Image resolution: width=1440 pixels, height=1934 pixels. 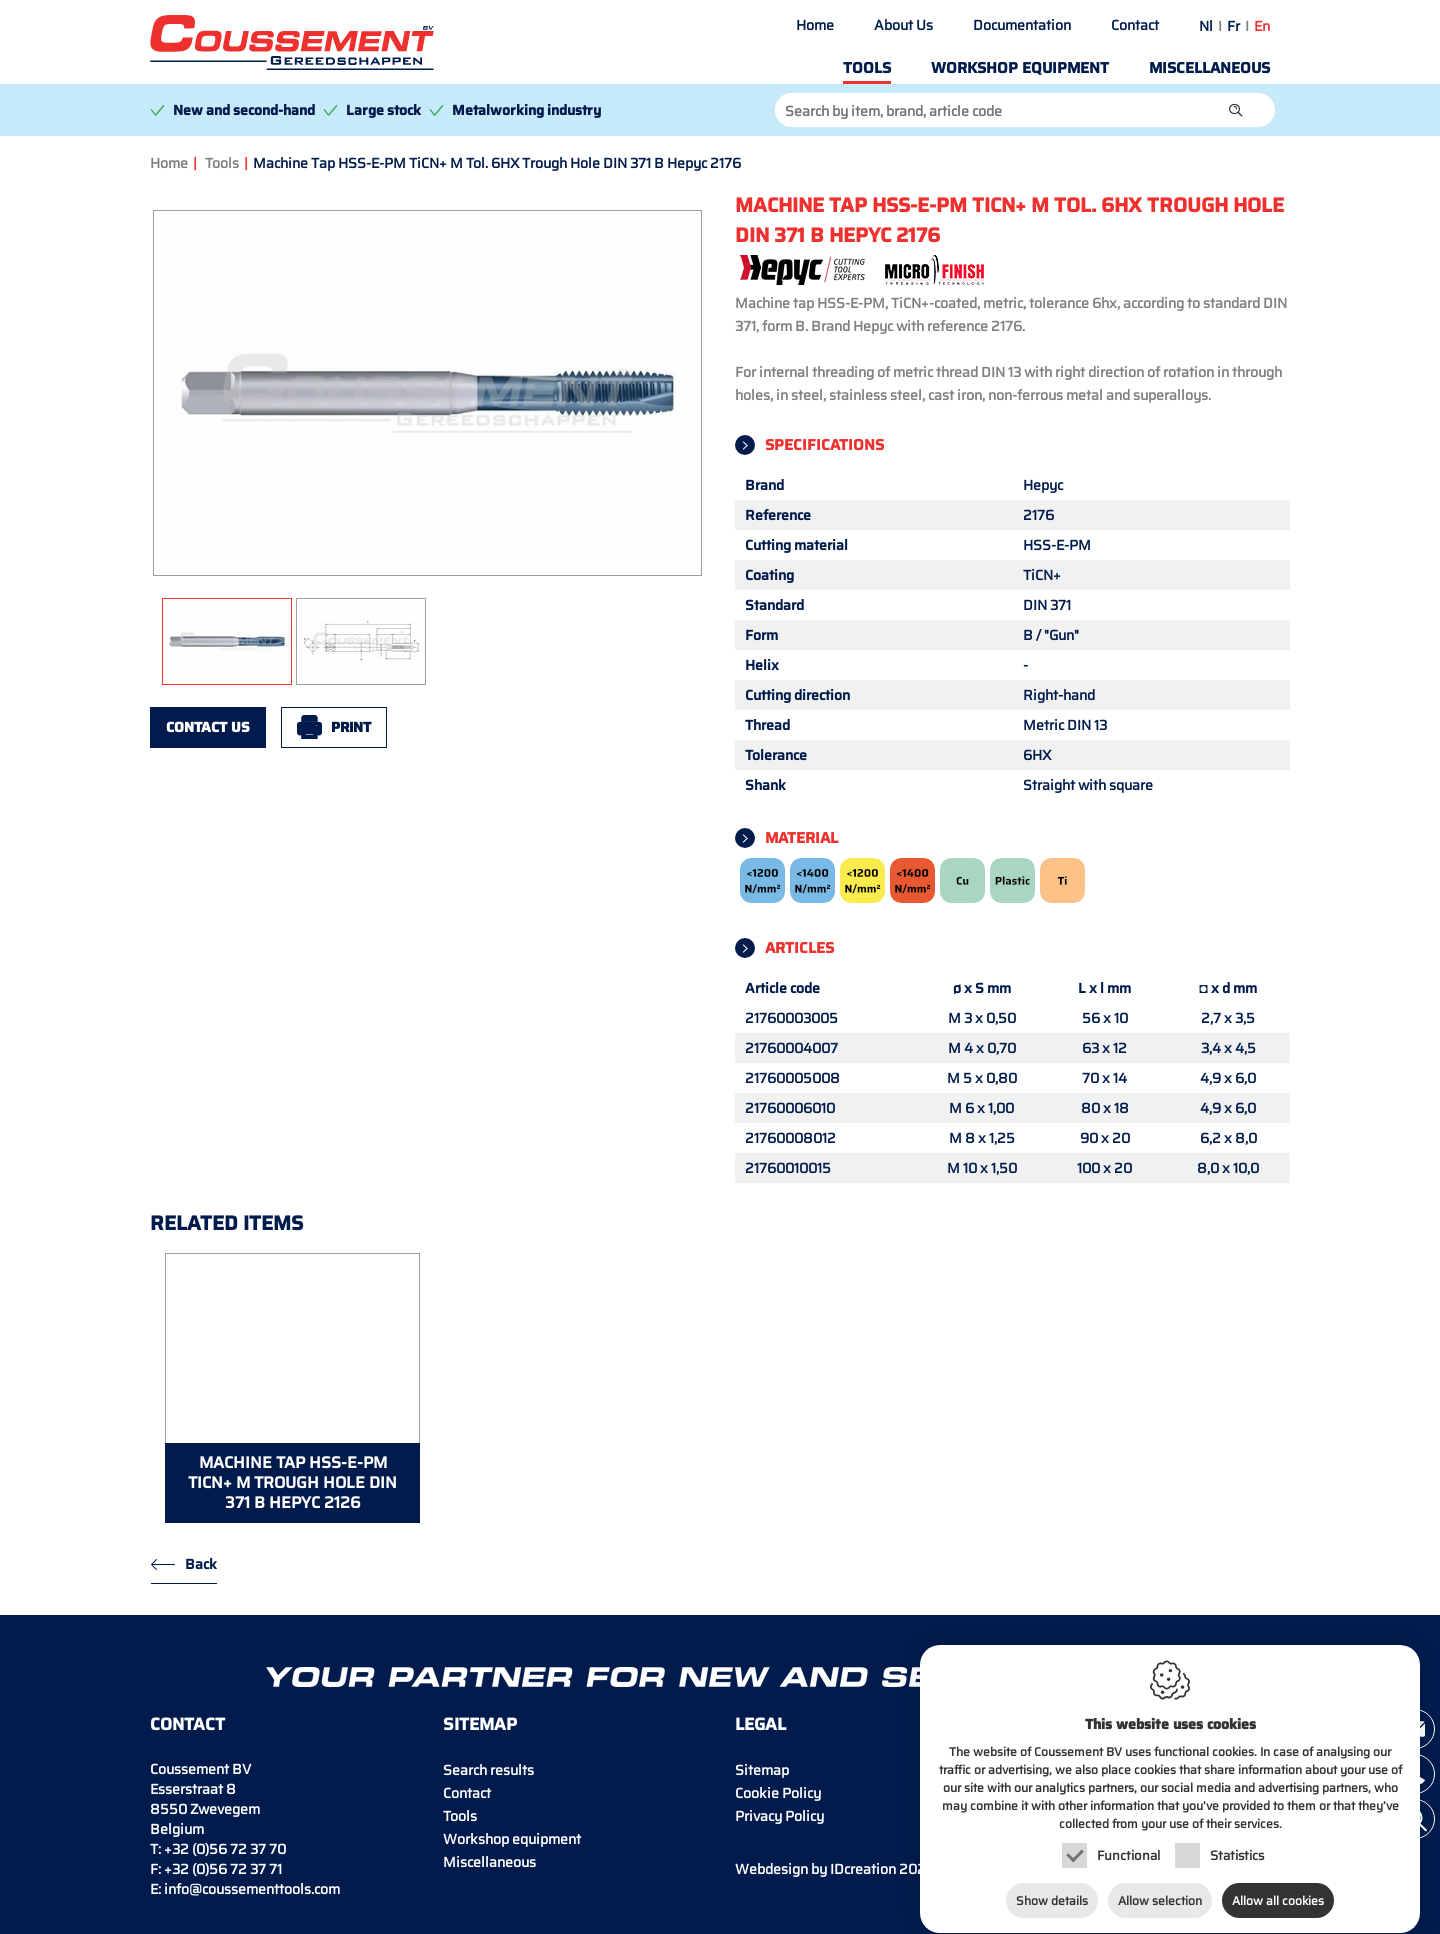 I want to click on Privacy Policy, so click(x=779, y=1816).